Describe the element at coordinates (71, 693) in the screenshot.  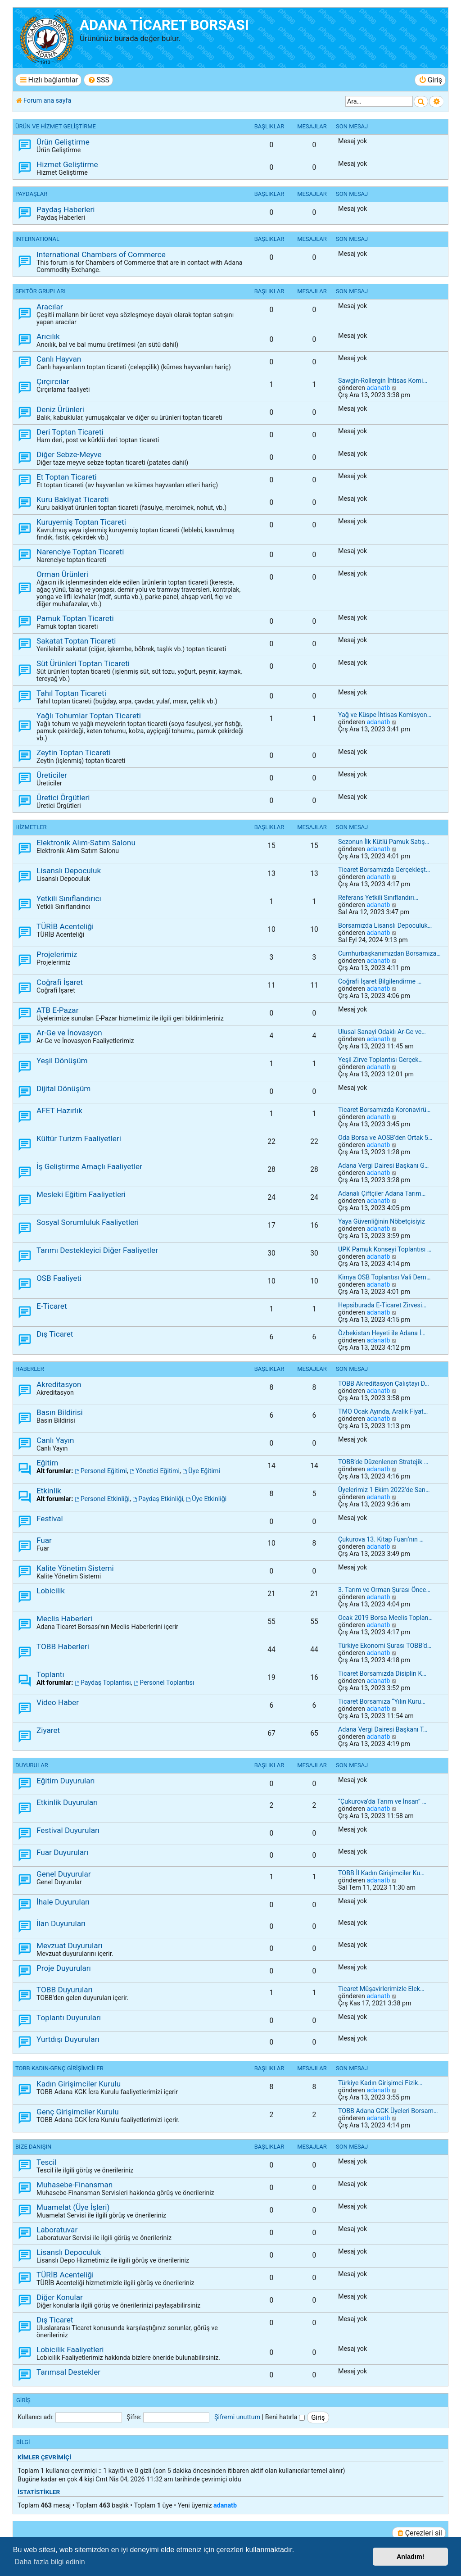
I see `Tahıl Toptan Ticareti` at that location.